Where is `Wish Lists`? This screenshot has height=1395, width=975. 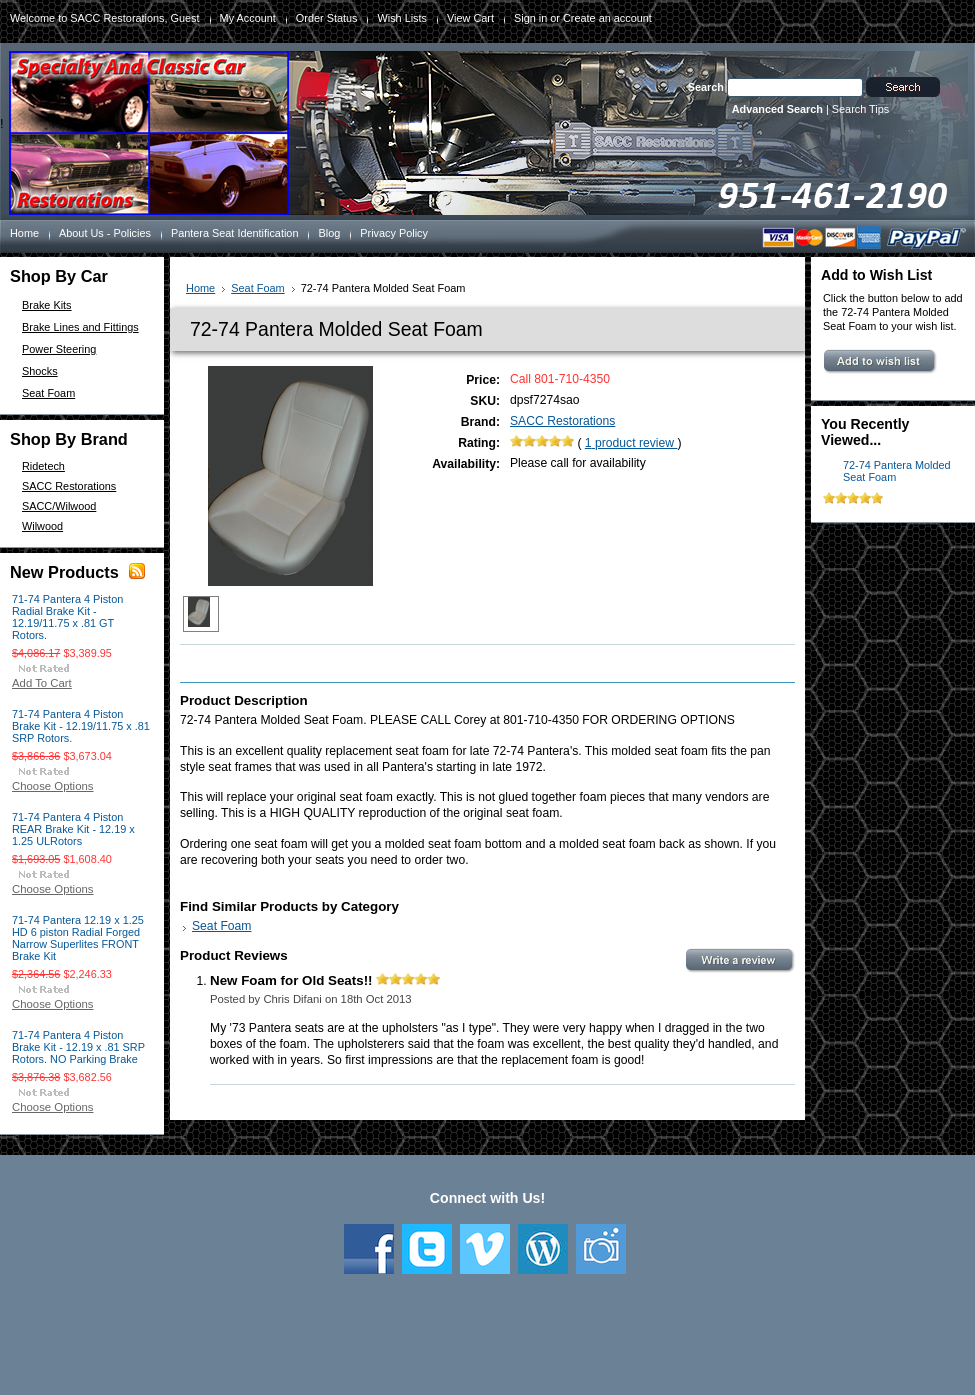
Wish Lists is located at coordinates (402, 18).